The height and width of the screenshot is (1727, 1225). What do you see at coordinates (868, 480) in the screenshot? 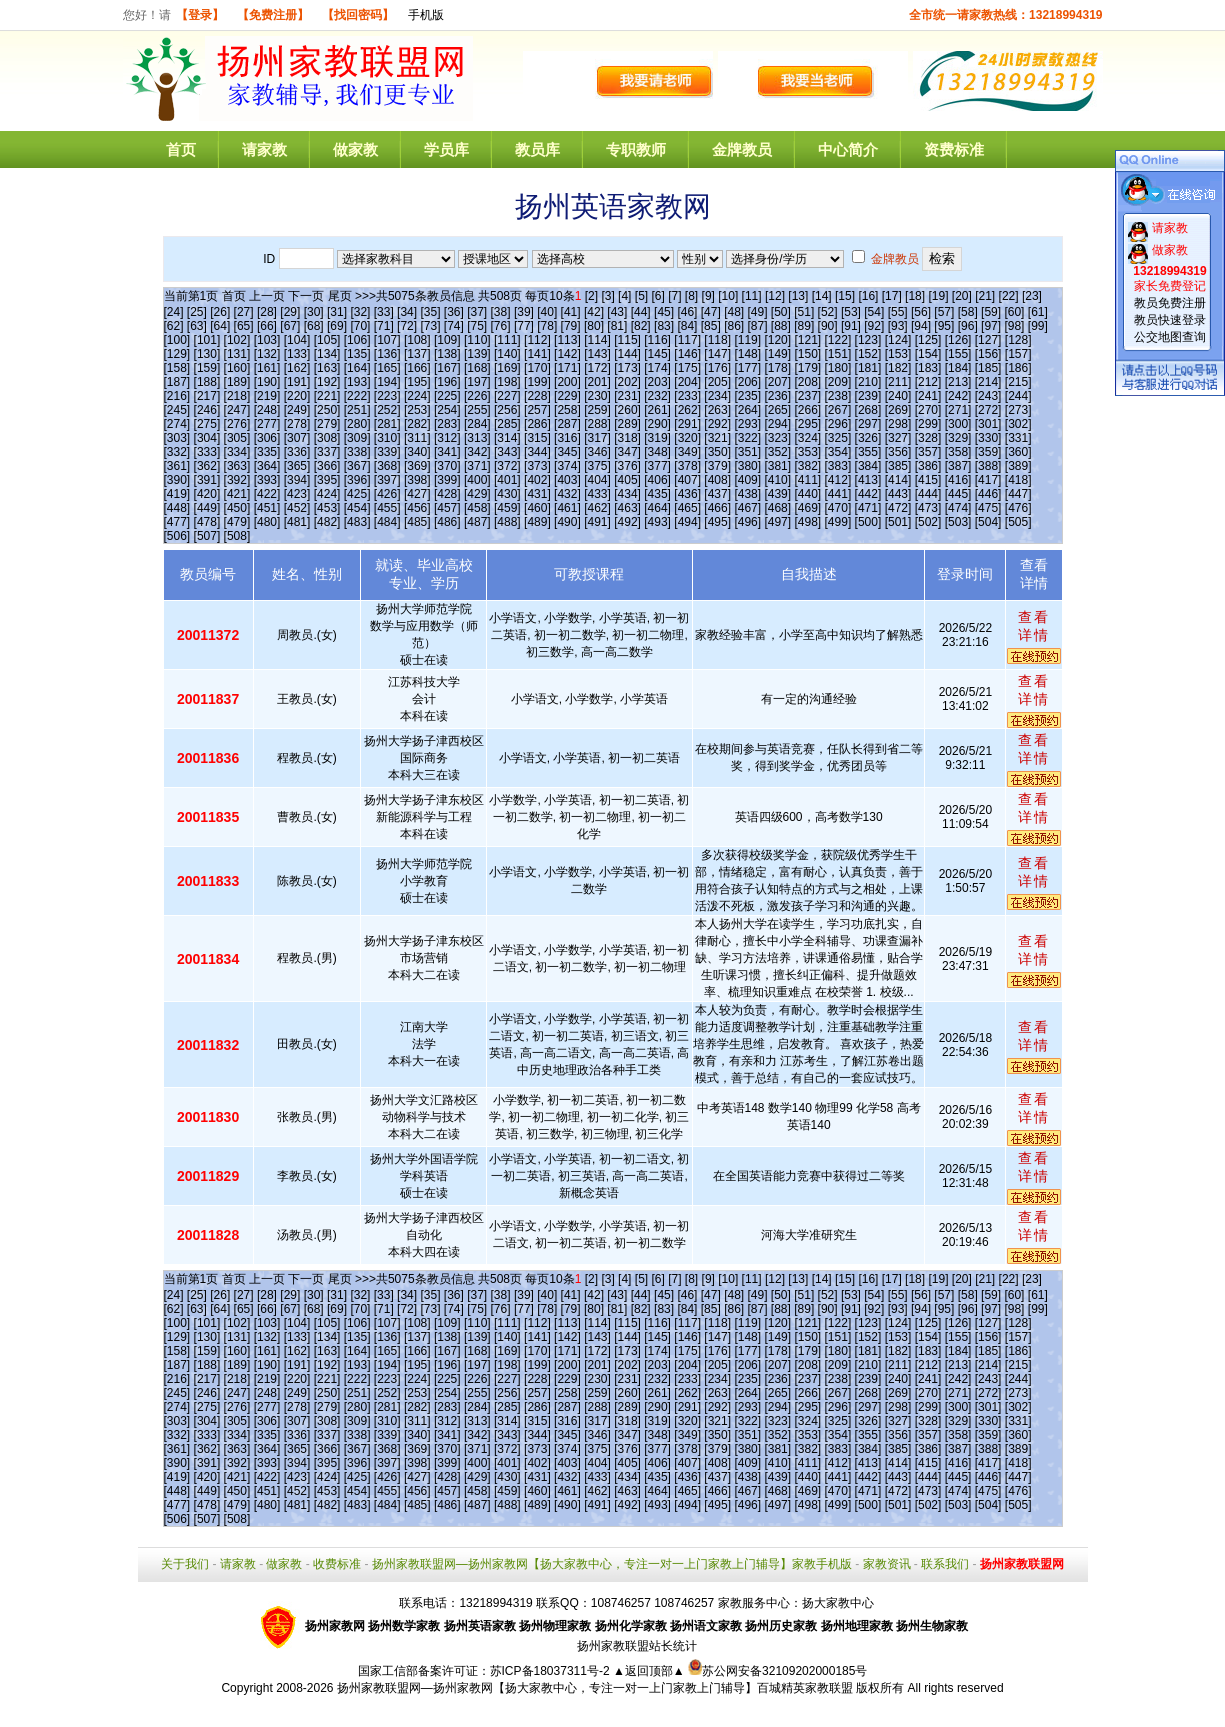
I see `[413]` at bounding box center [868, 480].